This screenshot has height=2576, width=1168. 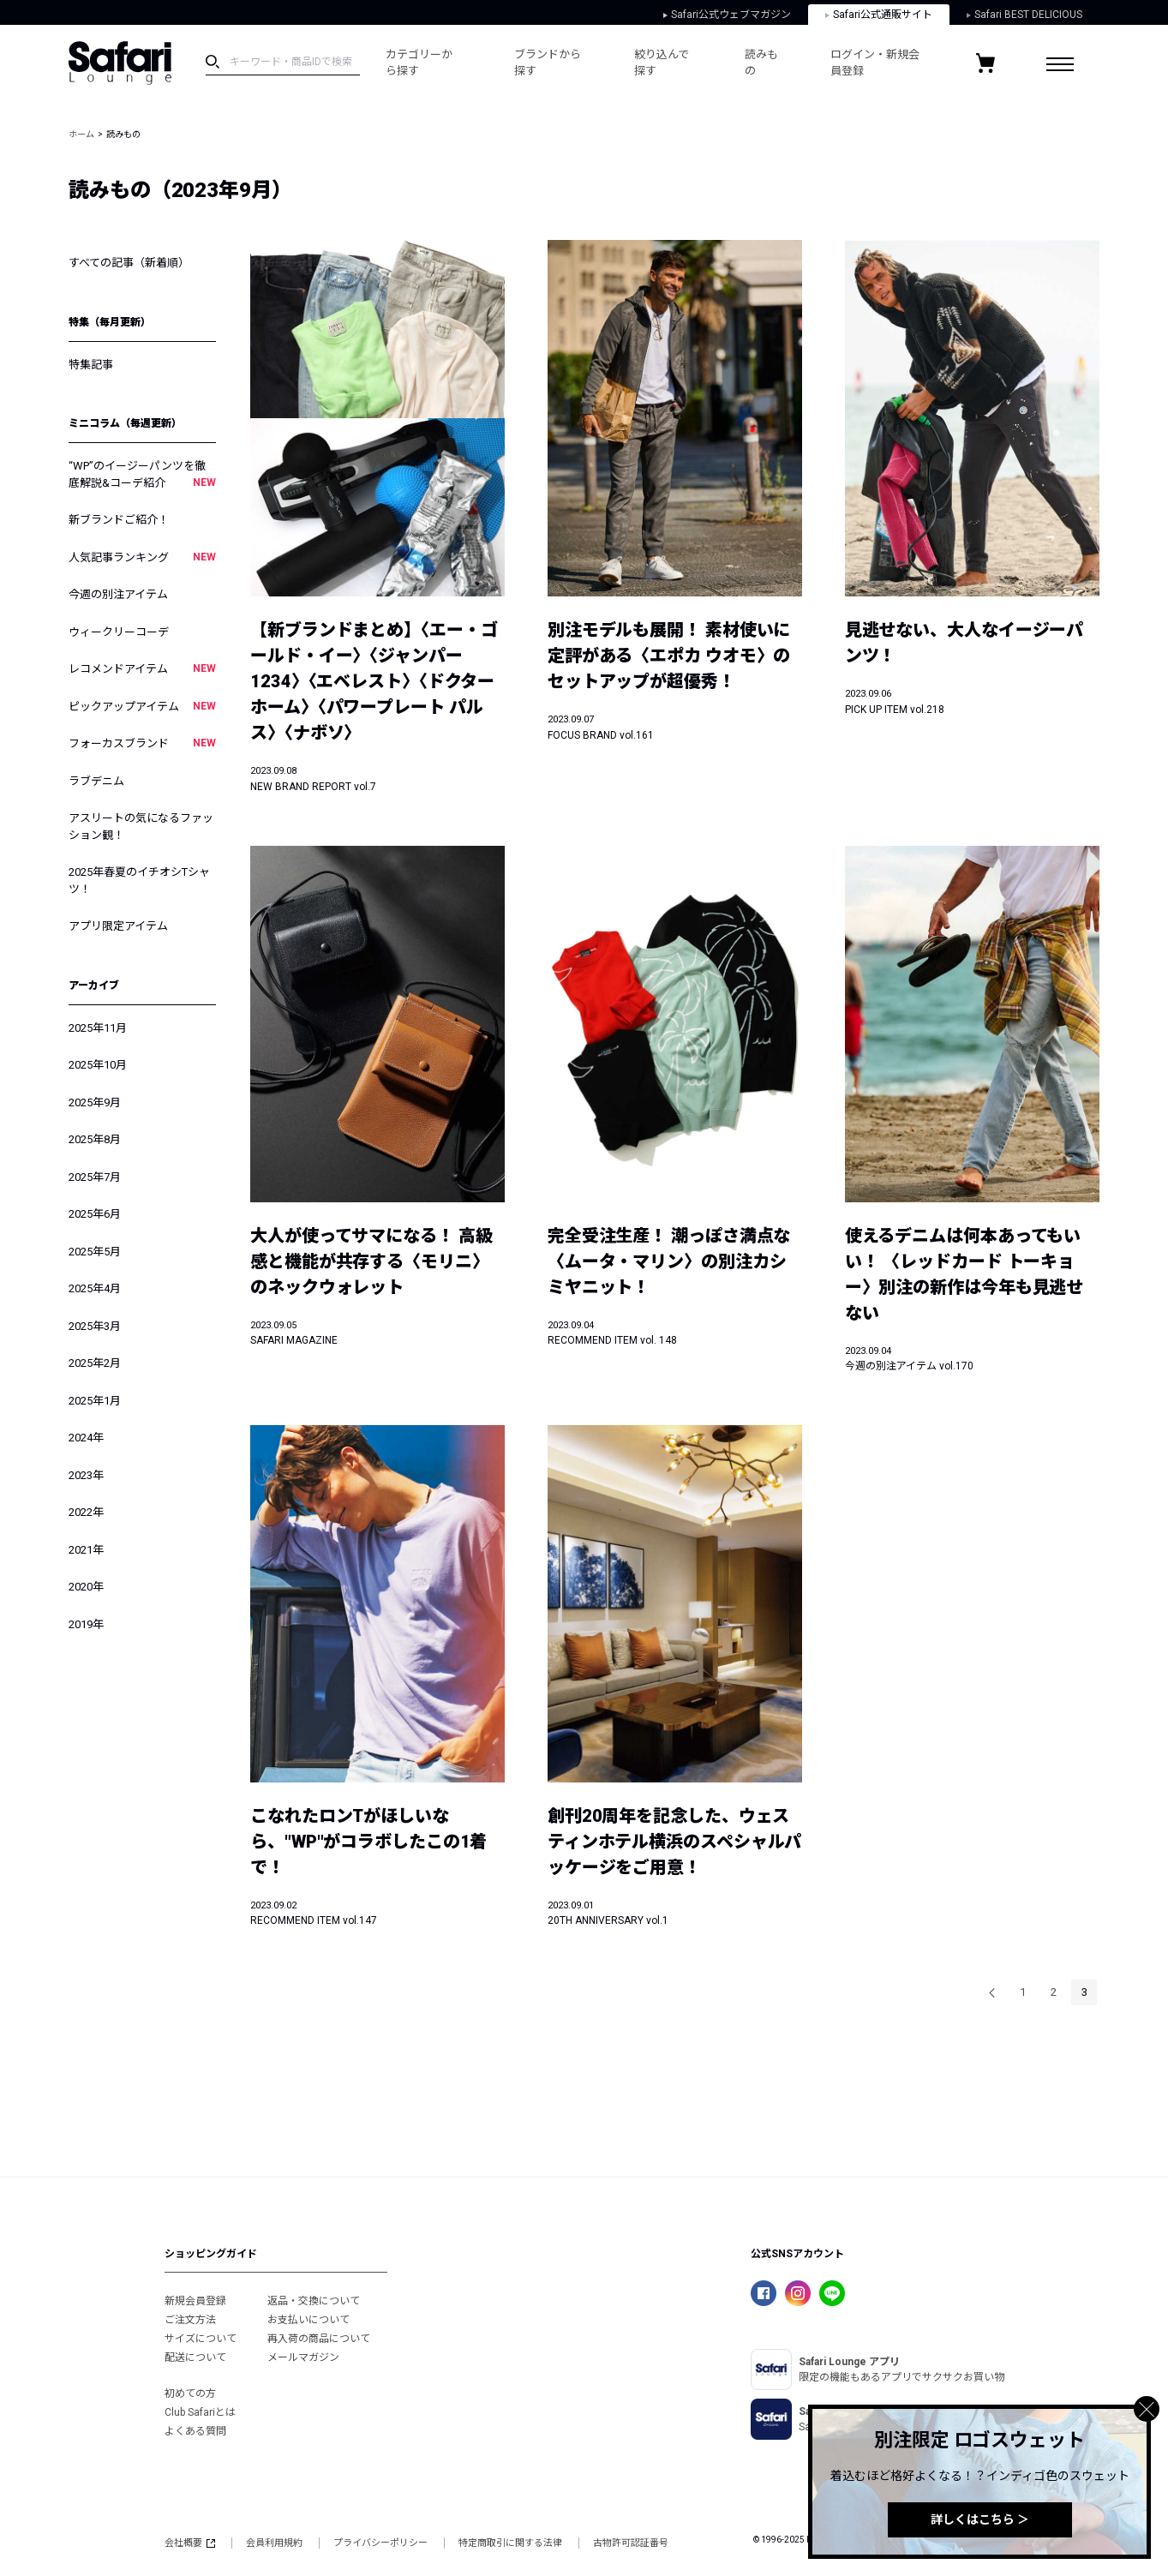 What do you see at coordinates (630, 2543) in the screenshot?
I see `古物許可認証番号` at bounding box center [630, 2543].